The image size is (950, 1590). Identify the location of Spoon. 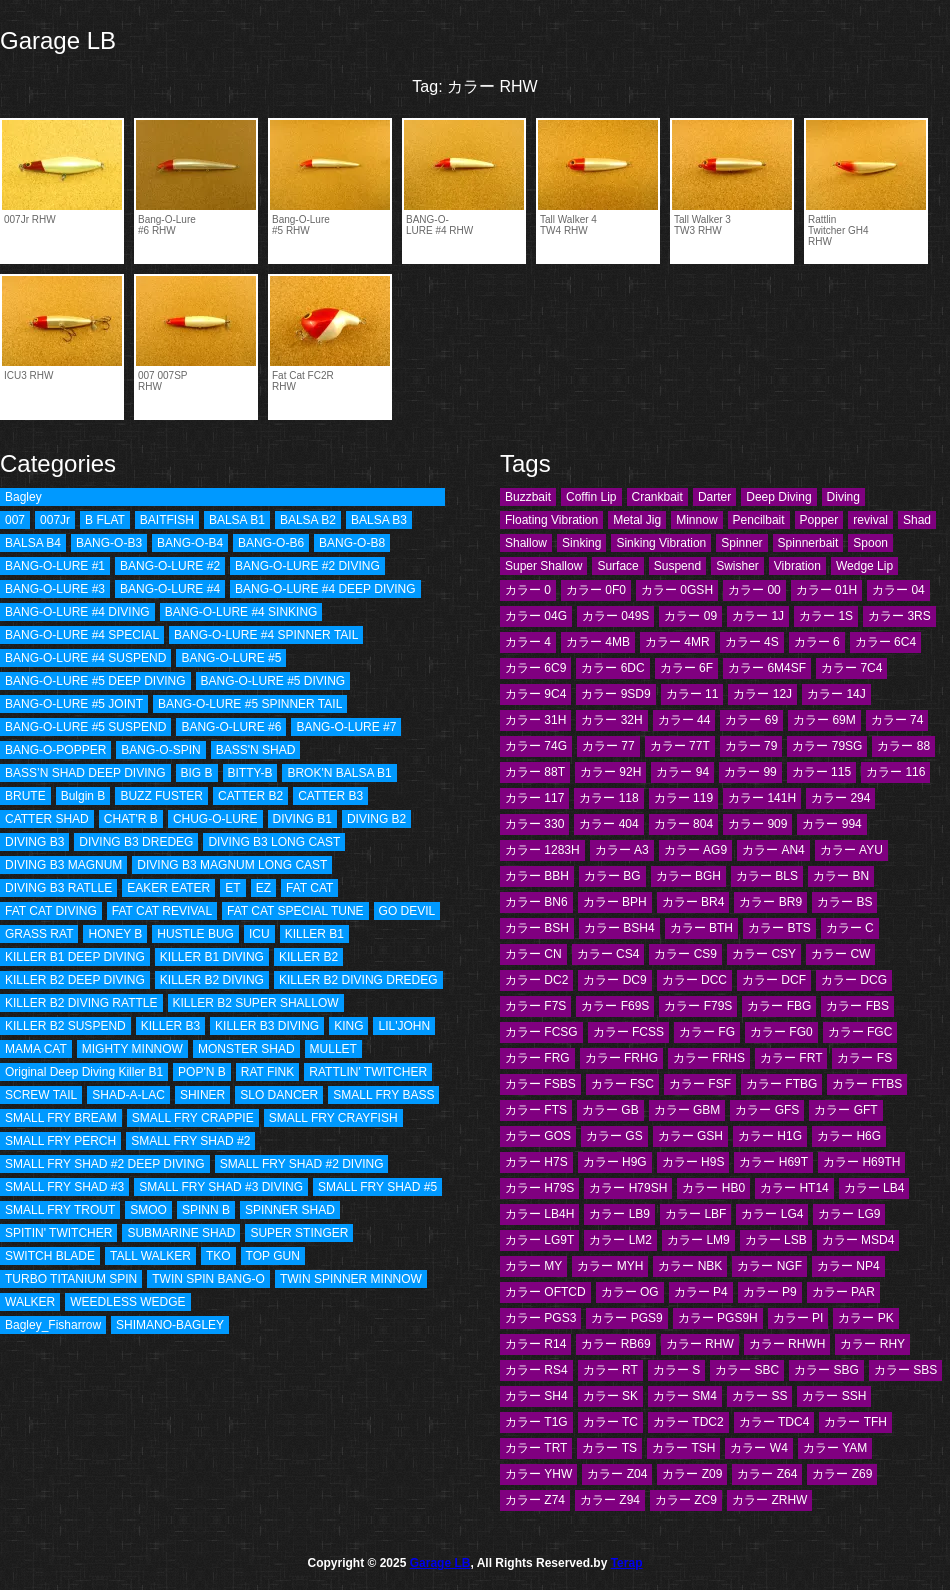
(870, 543).